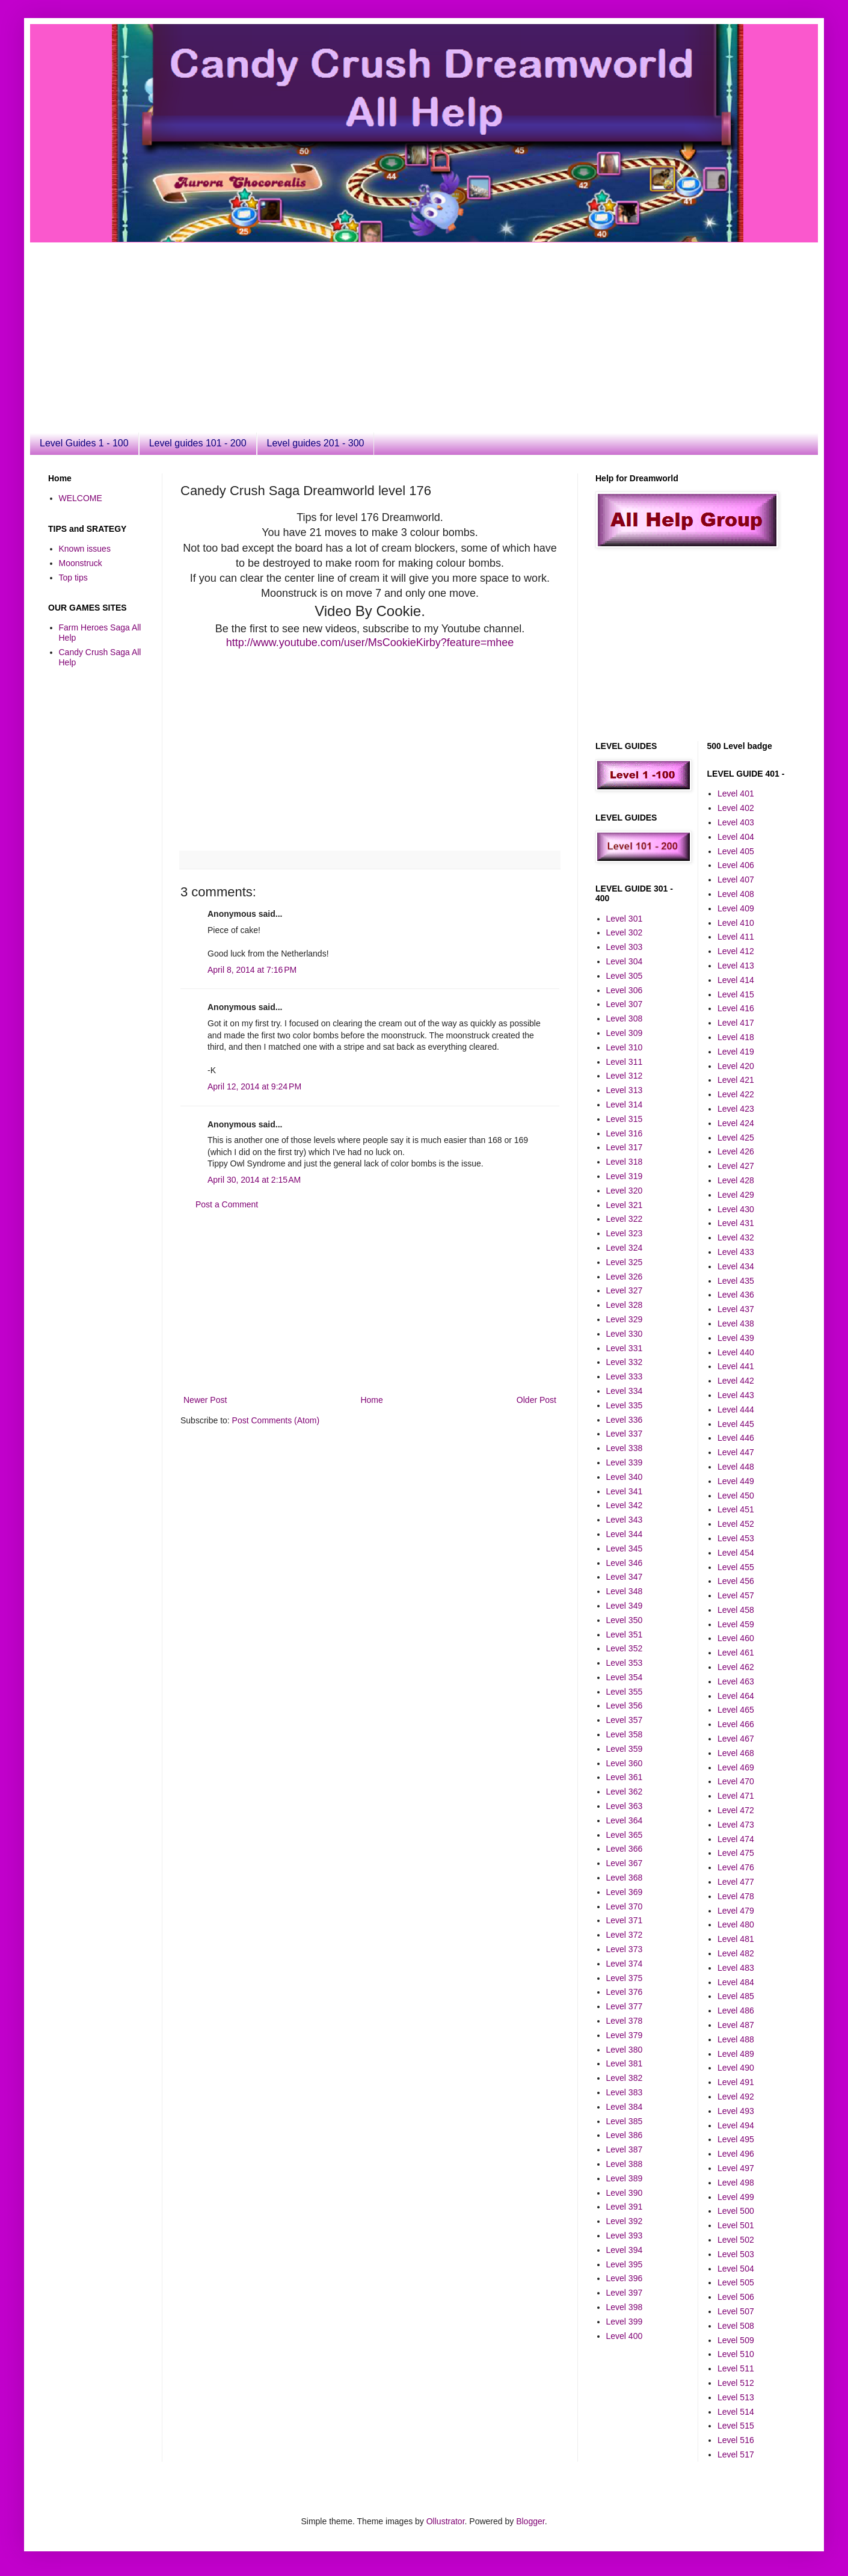 Image resolution: width=848 pixels, height=2576 pixels. Describe the element at coordinates (624, 1248) in the screenshot. I see `Level 324` at that location.